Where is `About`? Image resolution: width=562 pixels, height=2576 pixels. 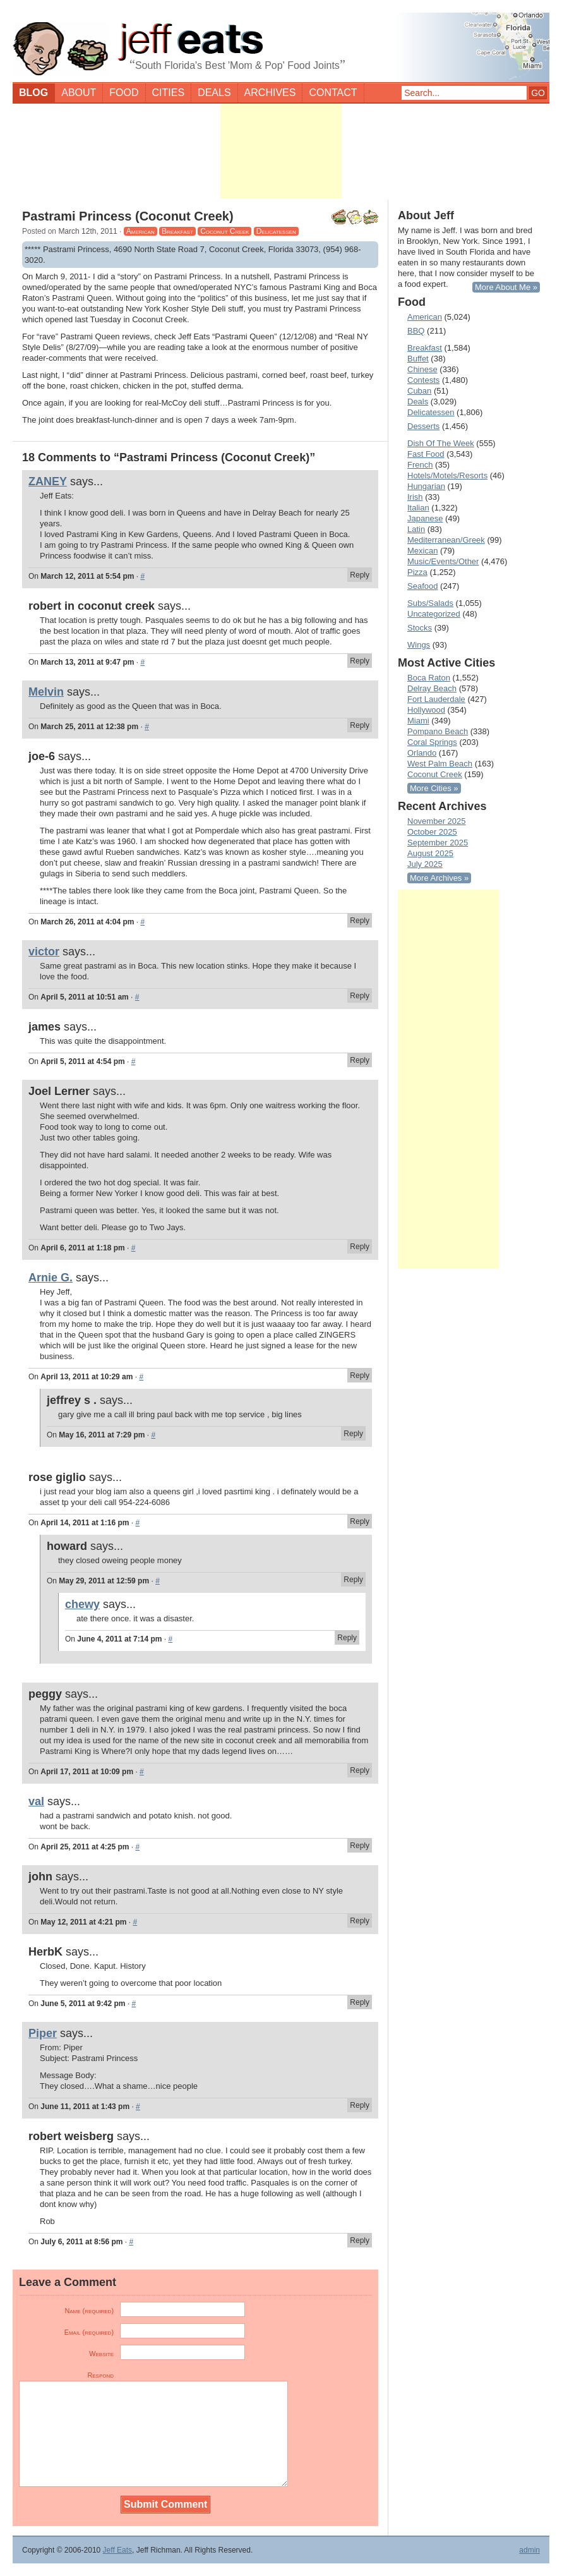 About is located at coordinates (78, 92).